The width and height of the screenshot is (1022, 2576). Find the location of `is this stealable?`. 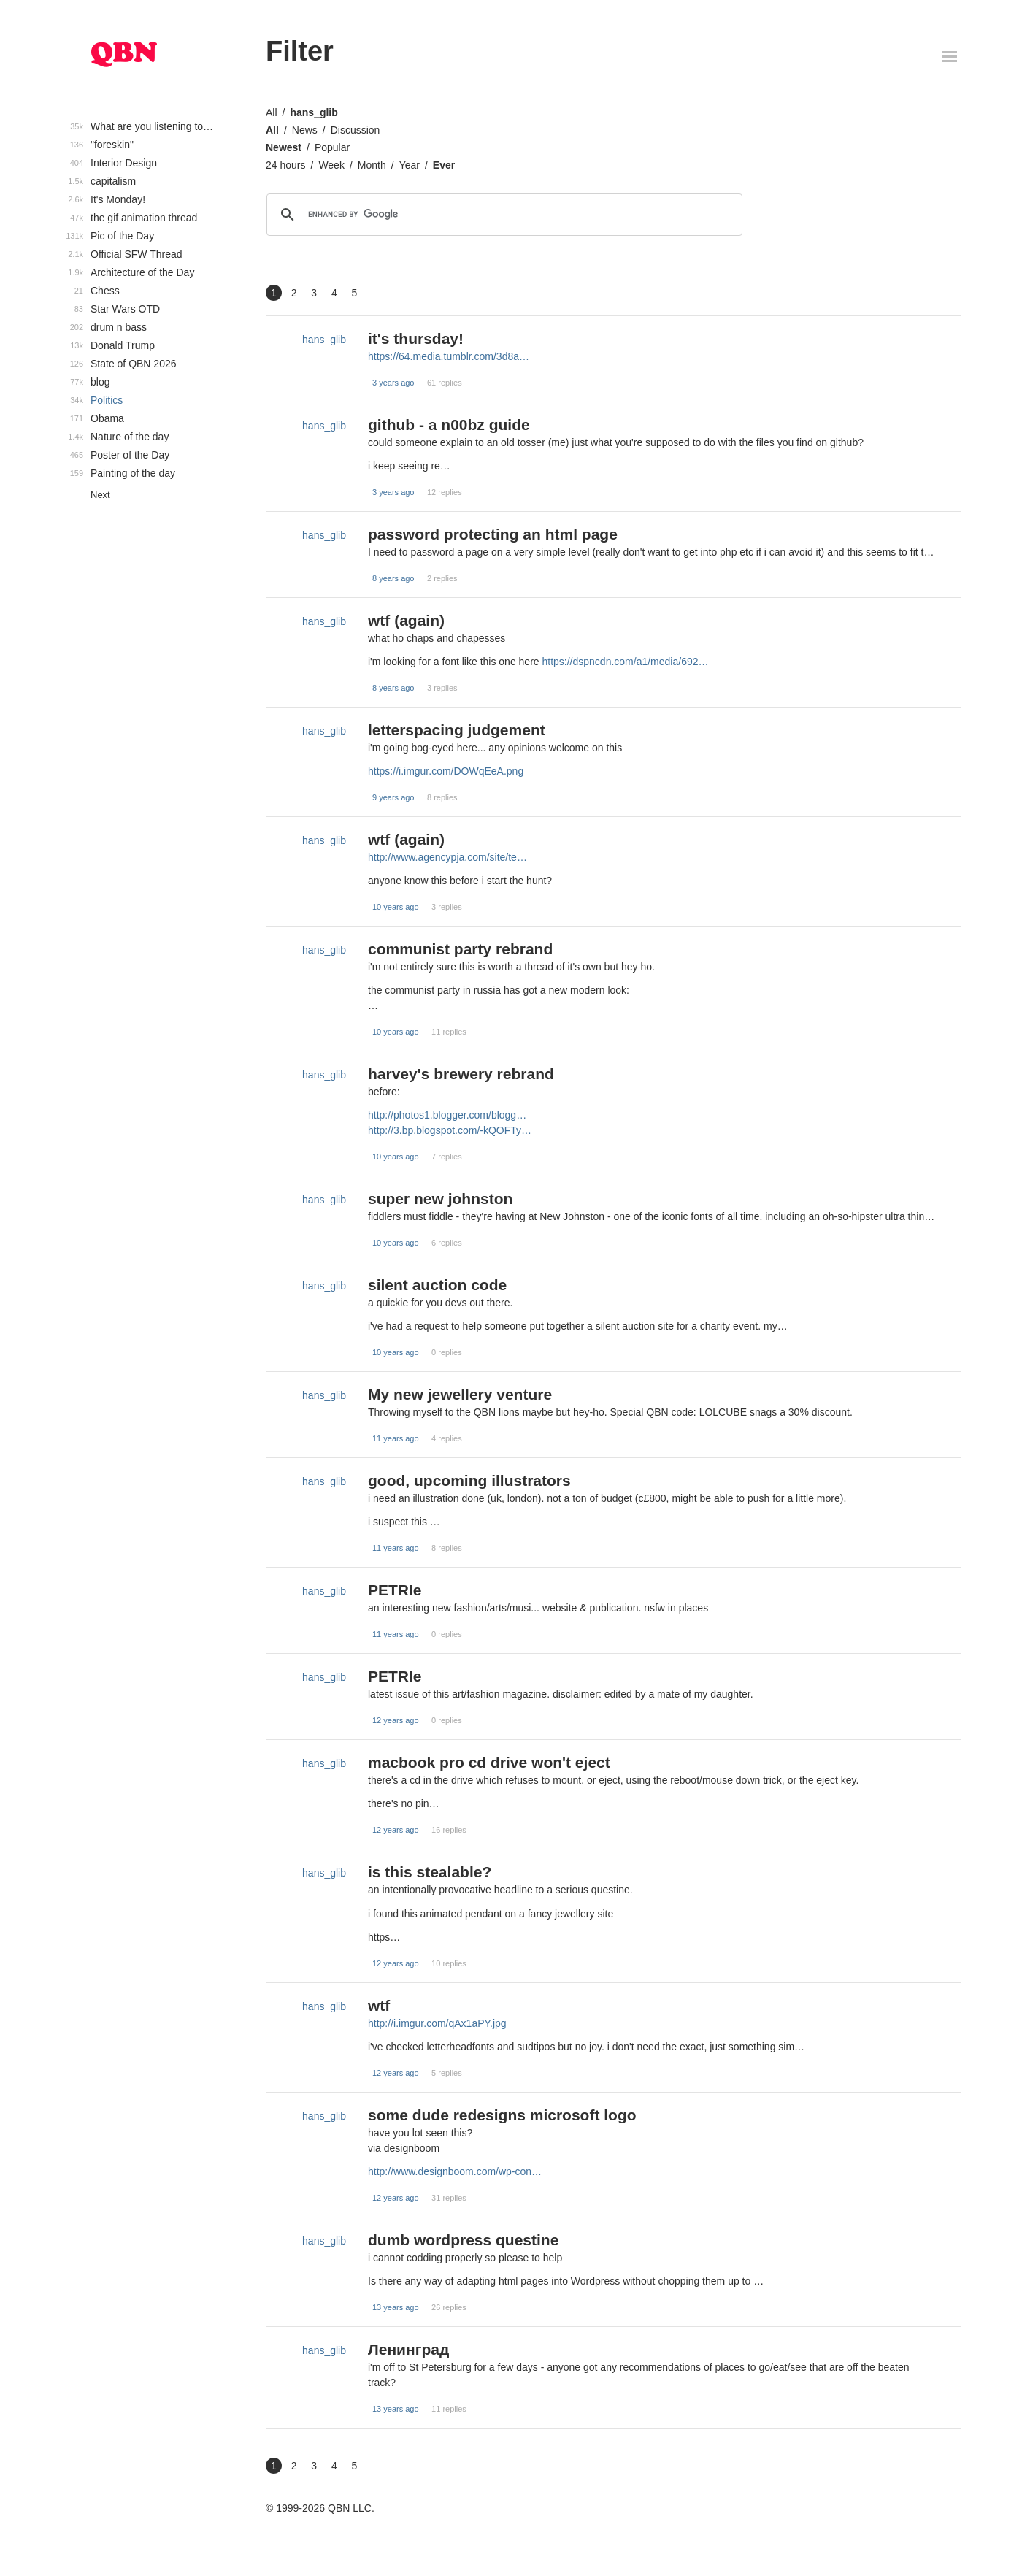

is this stealable? is located at coordinates (429, 1871).